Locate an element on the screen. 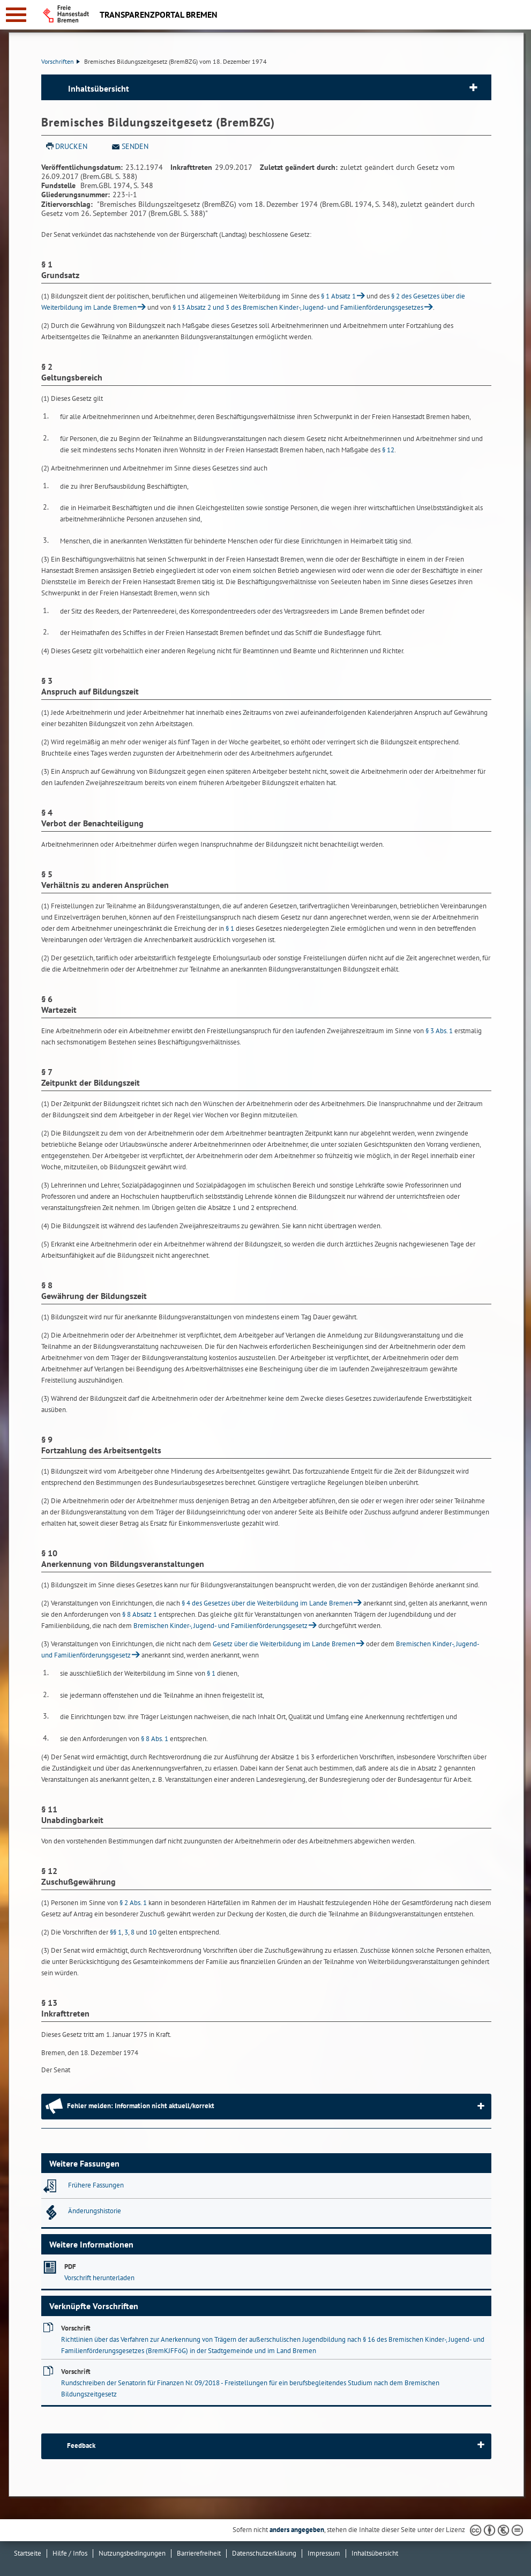  Feedback is located at coordinates (81, 2445).